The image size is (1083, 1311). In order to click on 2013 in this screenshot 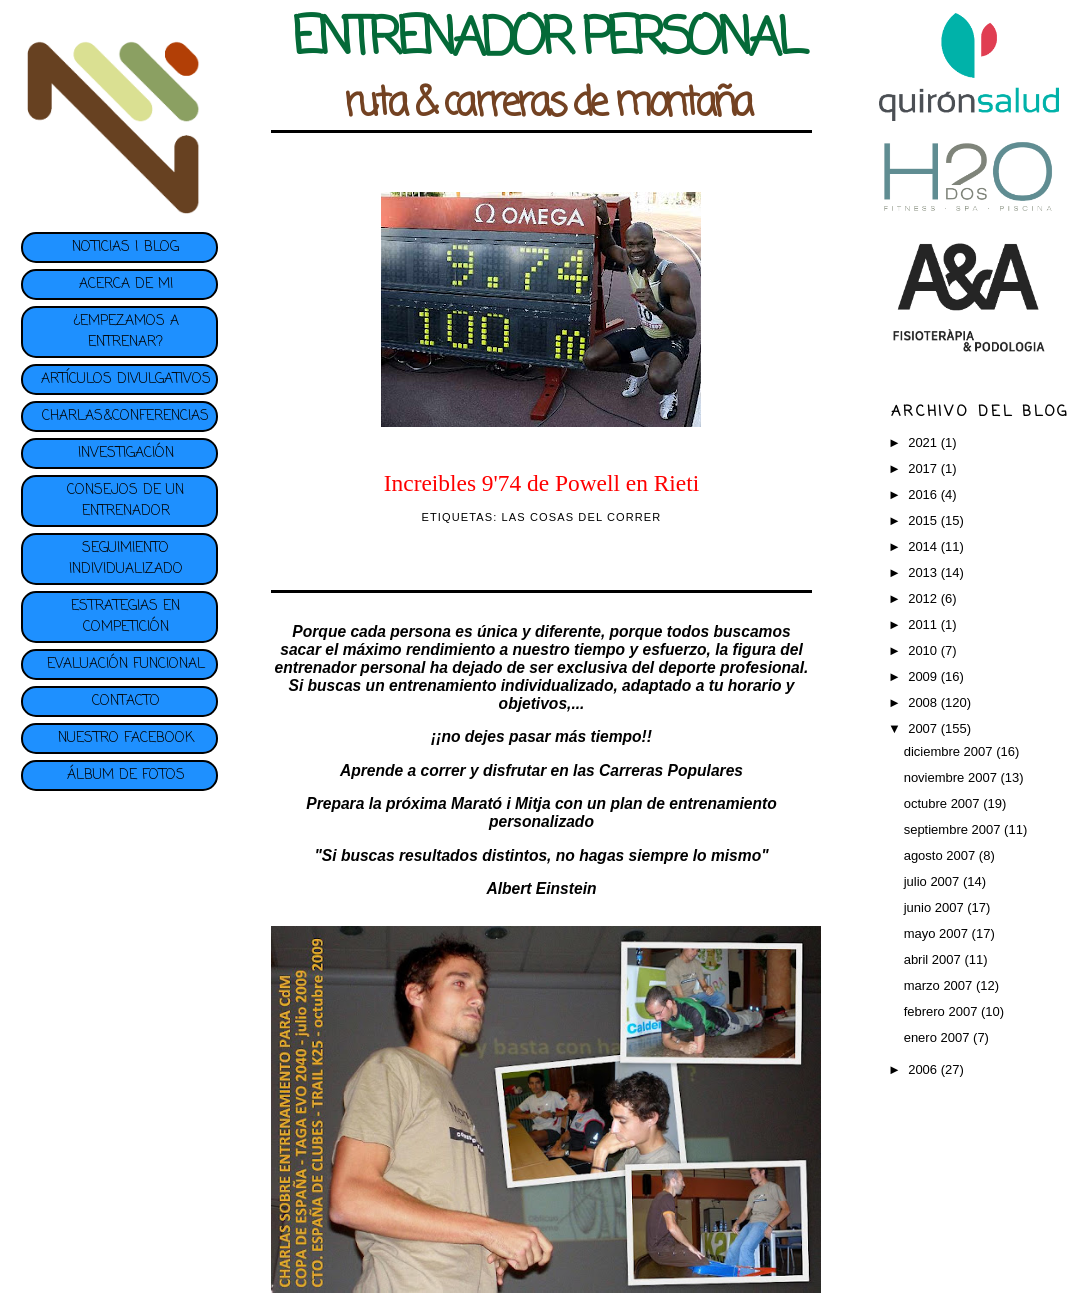, I will do `click(924, 572)`.